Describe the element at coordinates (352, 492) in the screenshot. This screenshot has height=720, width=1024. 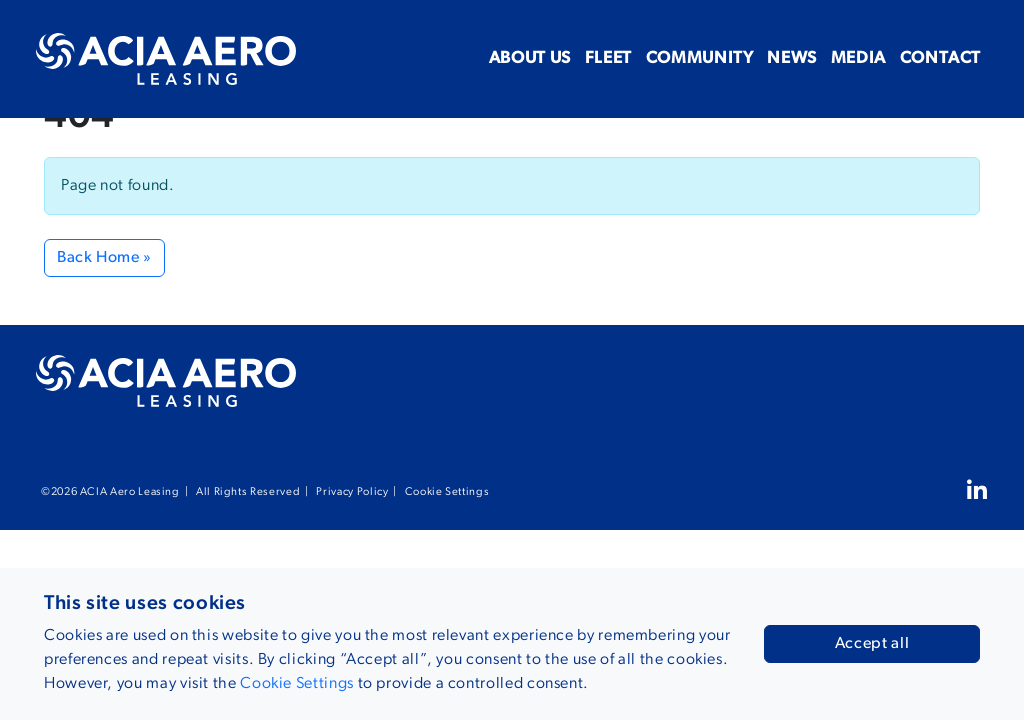
I see `Privacy Policy` at that location.